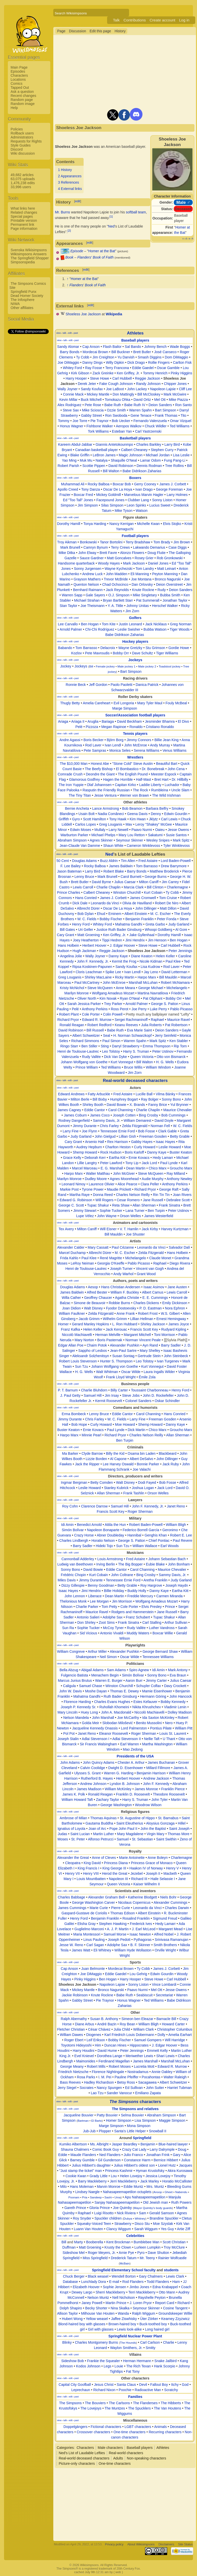 The image size is (197, 2576). Describe the element at coordinates (175, 983) in the screenshot. I see `Robert McNamara` at that location.